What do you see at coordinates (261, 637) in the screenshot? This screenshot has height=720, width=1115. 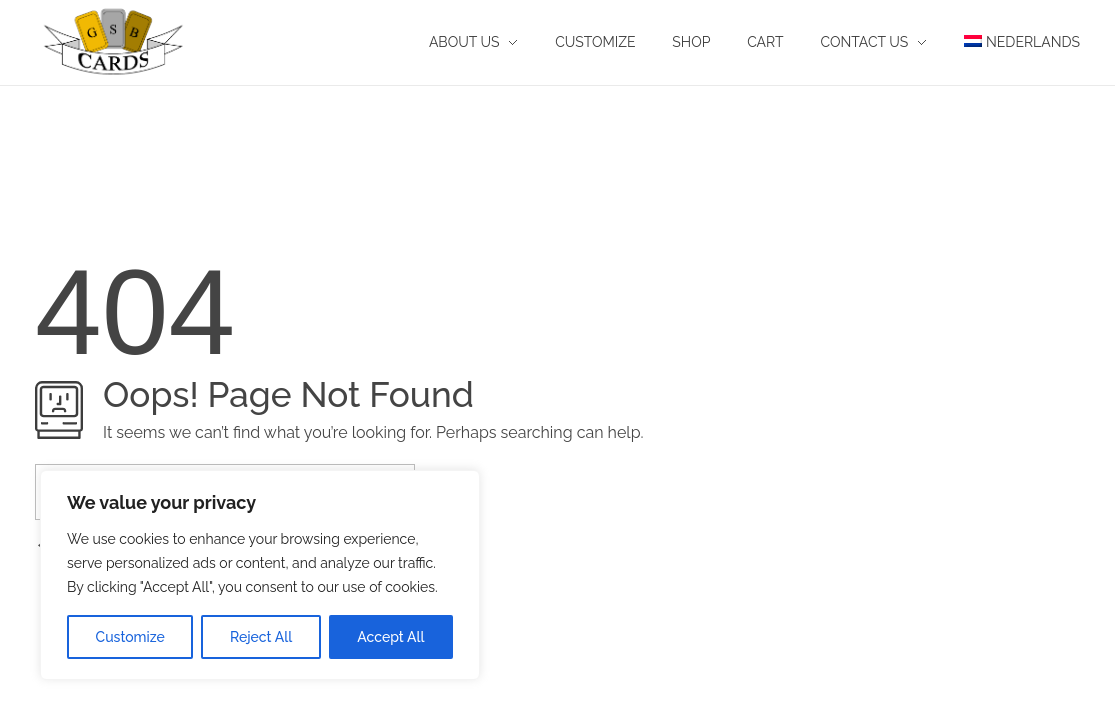 I see `Reject All` at bounding box center [261, 637].